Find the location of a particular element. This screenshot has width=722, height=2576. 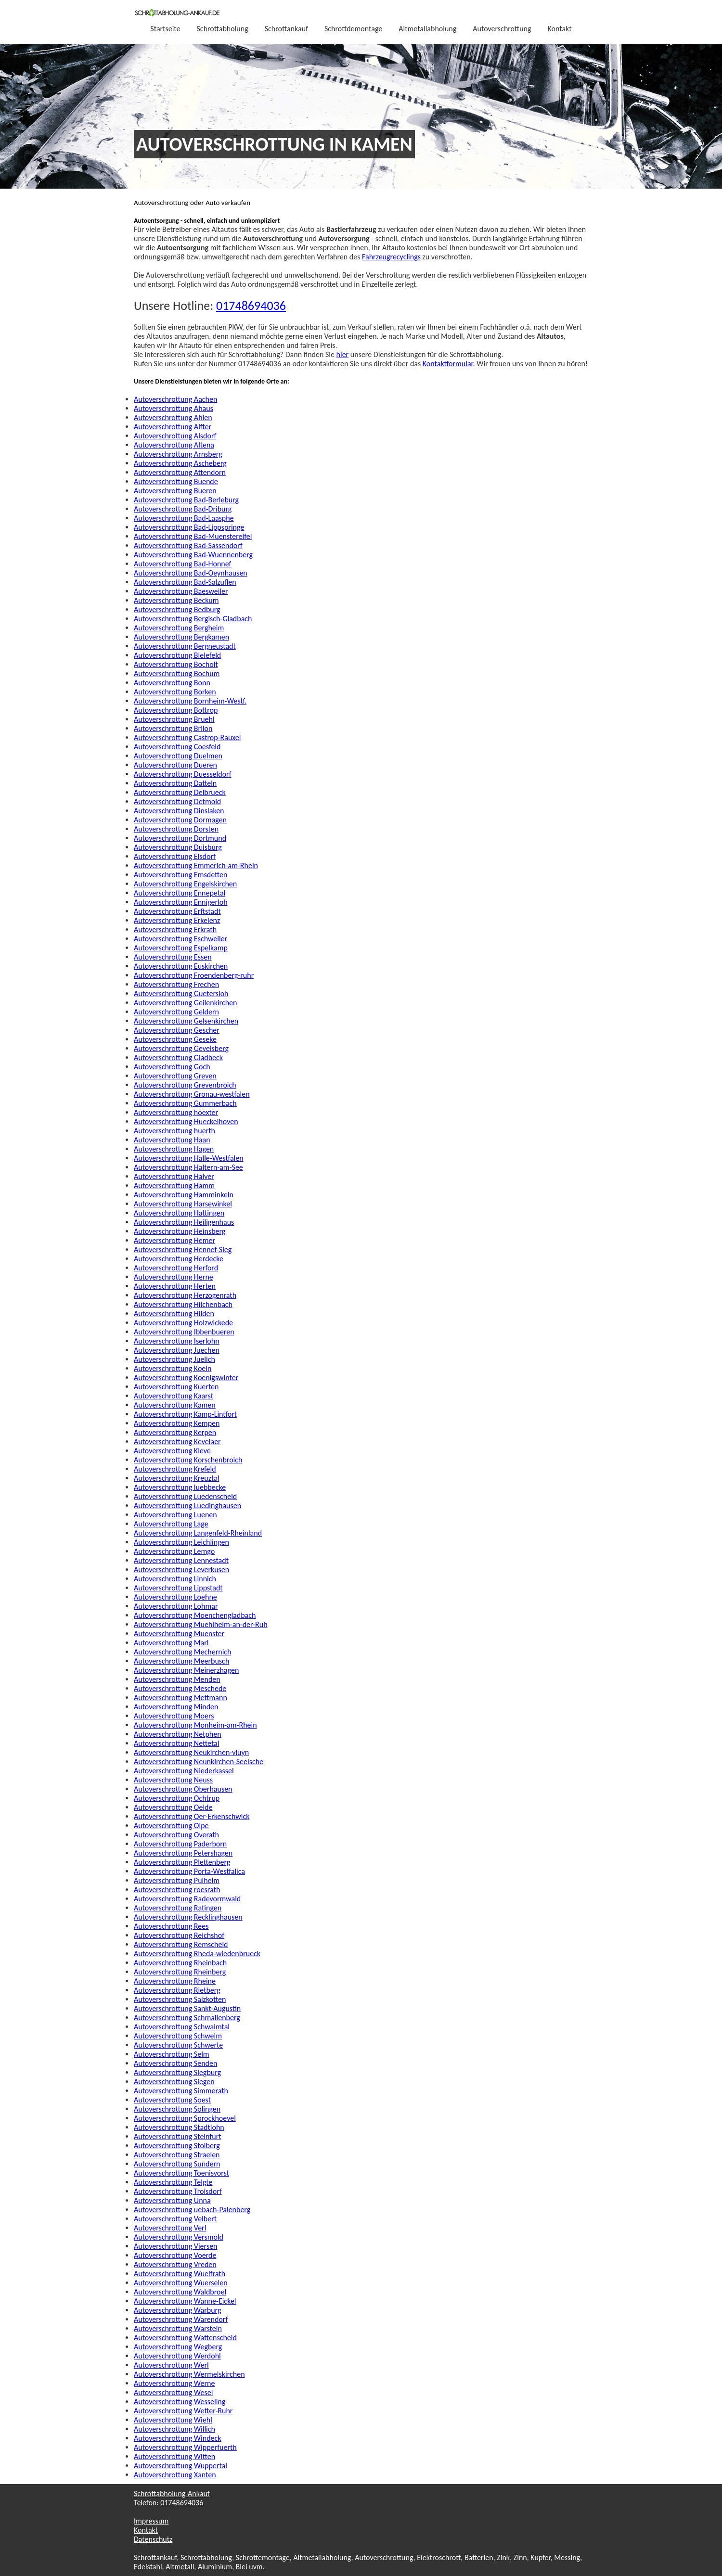

Autoverschrottung Arnsberg is located at coordinates (178, 454).